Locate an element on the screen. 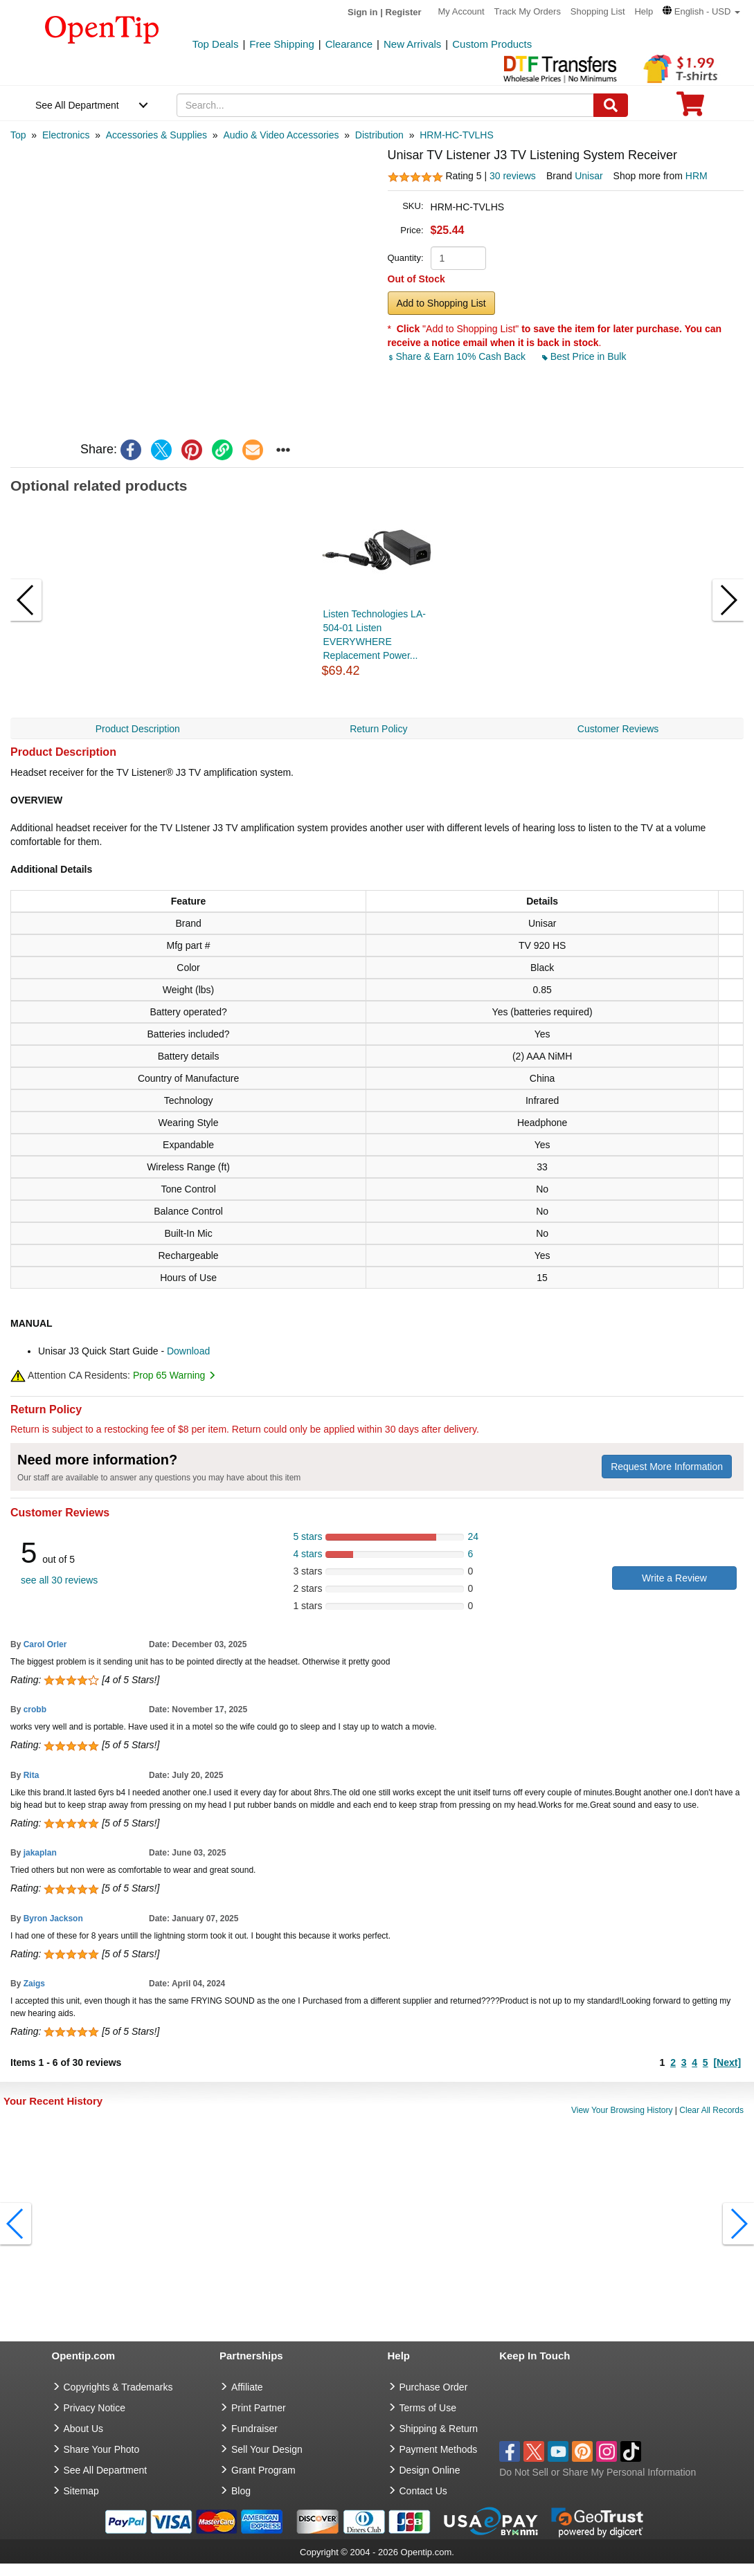 The width and height of the screenshot is (754, 2576). [0 item in cart] is located at coordinates (690, 108).